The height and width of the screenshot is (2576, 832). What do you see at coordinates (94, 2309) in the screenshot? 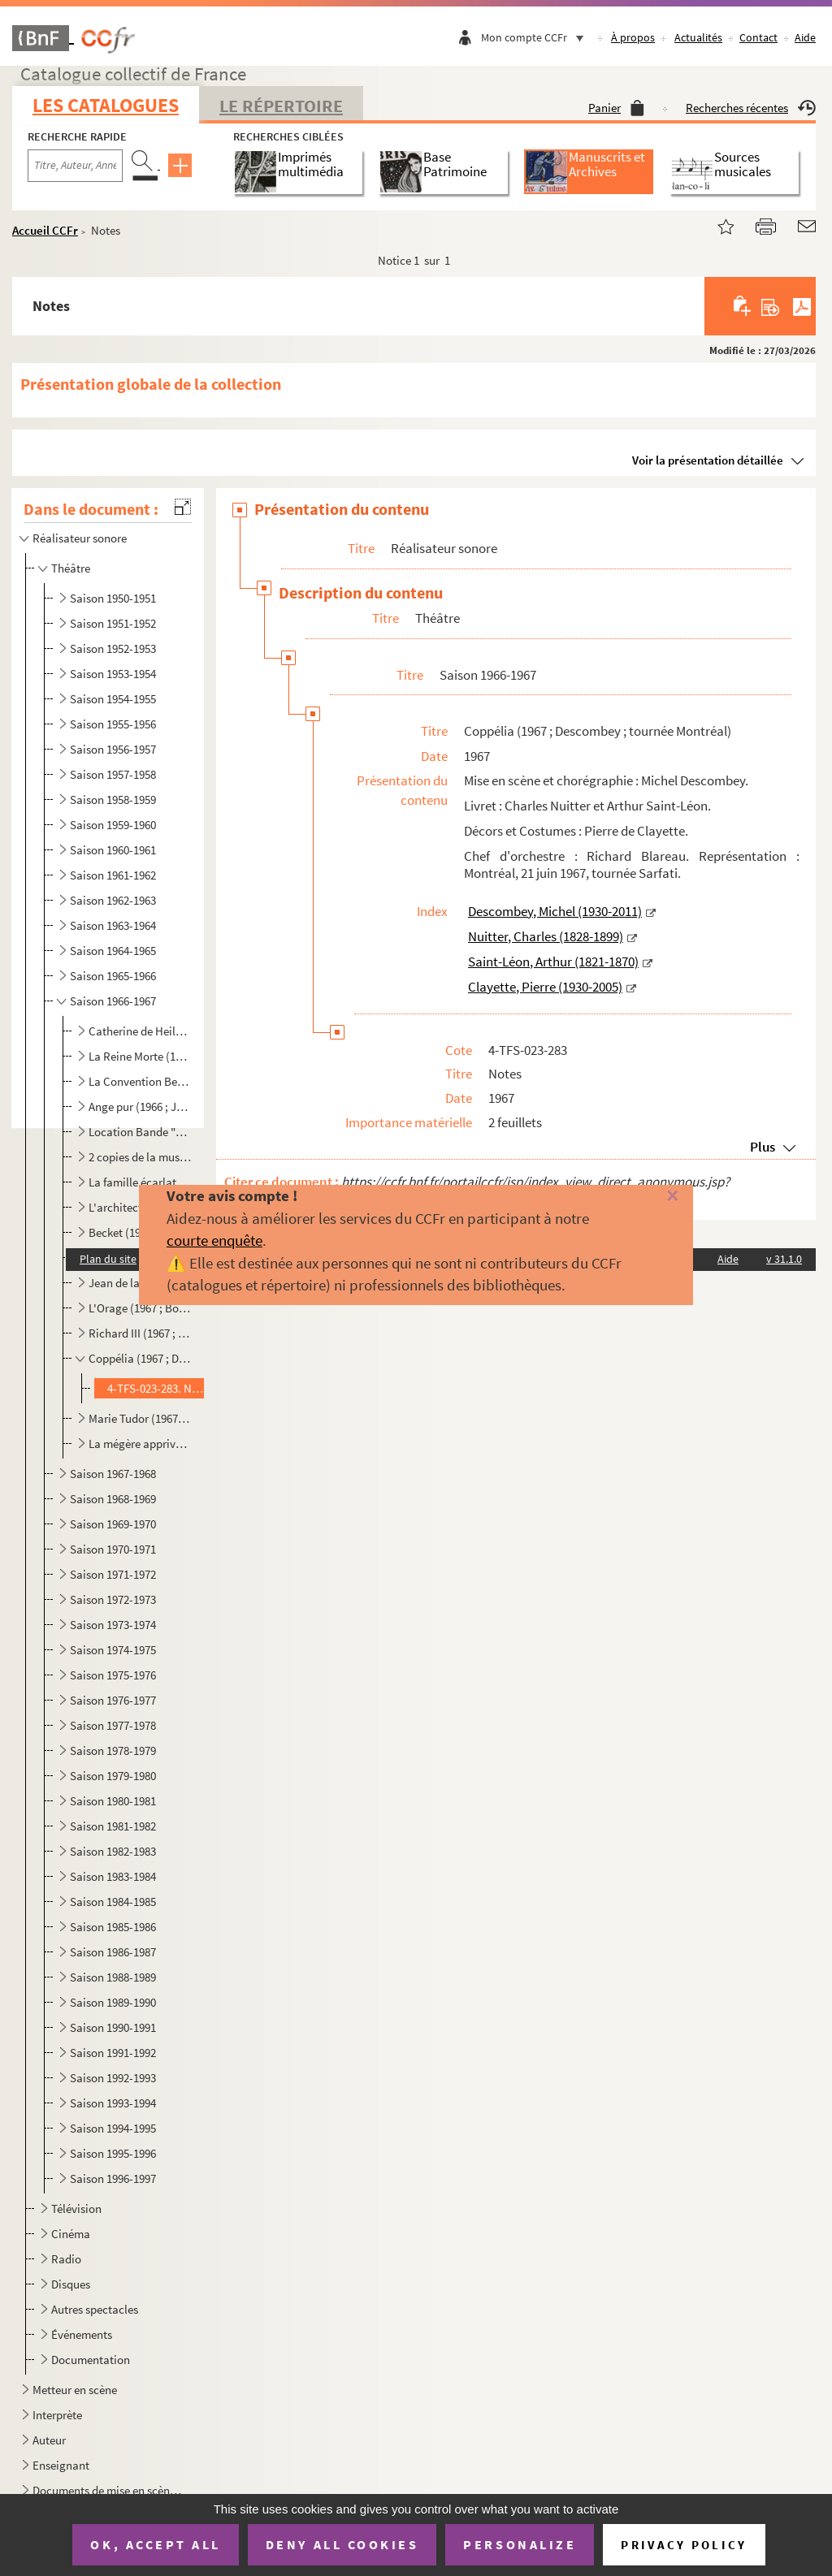
I see `Autres spectacles` at bounding box center [94, 2309].